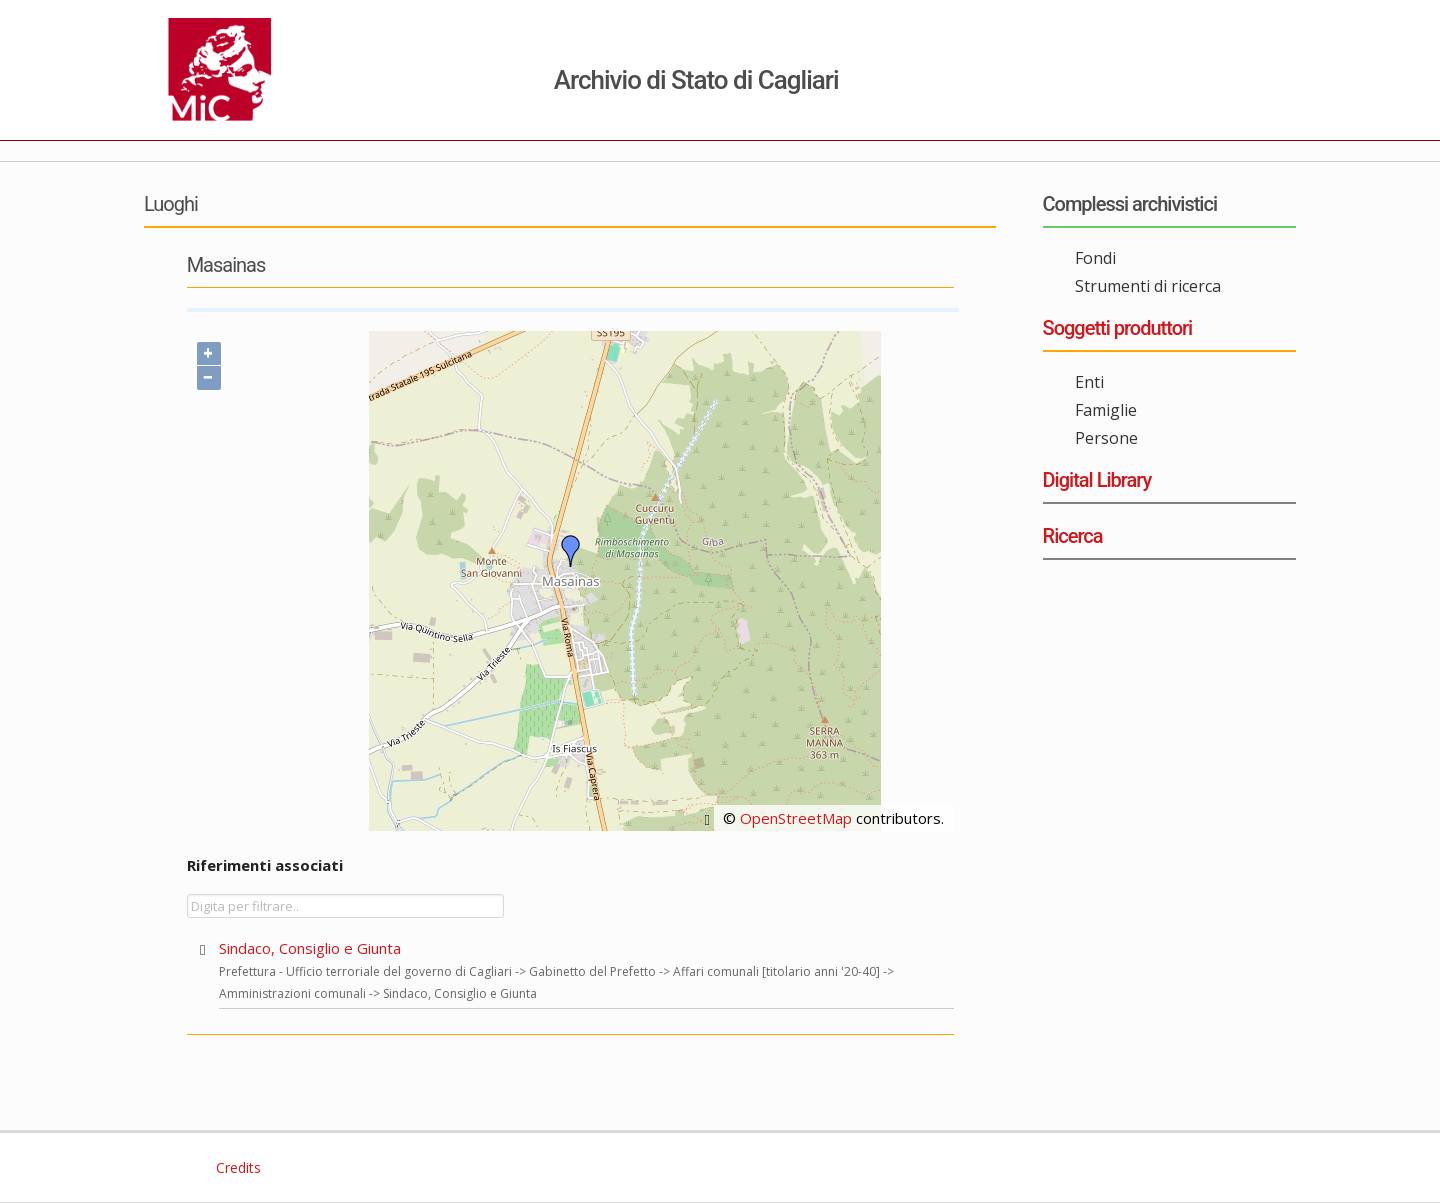  What do you see at coordinates (1118, 328) in the screenshot?
I see `Soggetti produttori` at bounding box center [1118, 328].